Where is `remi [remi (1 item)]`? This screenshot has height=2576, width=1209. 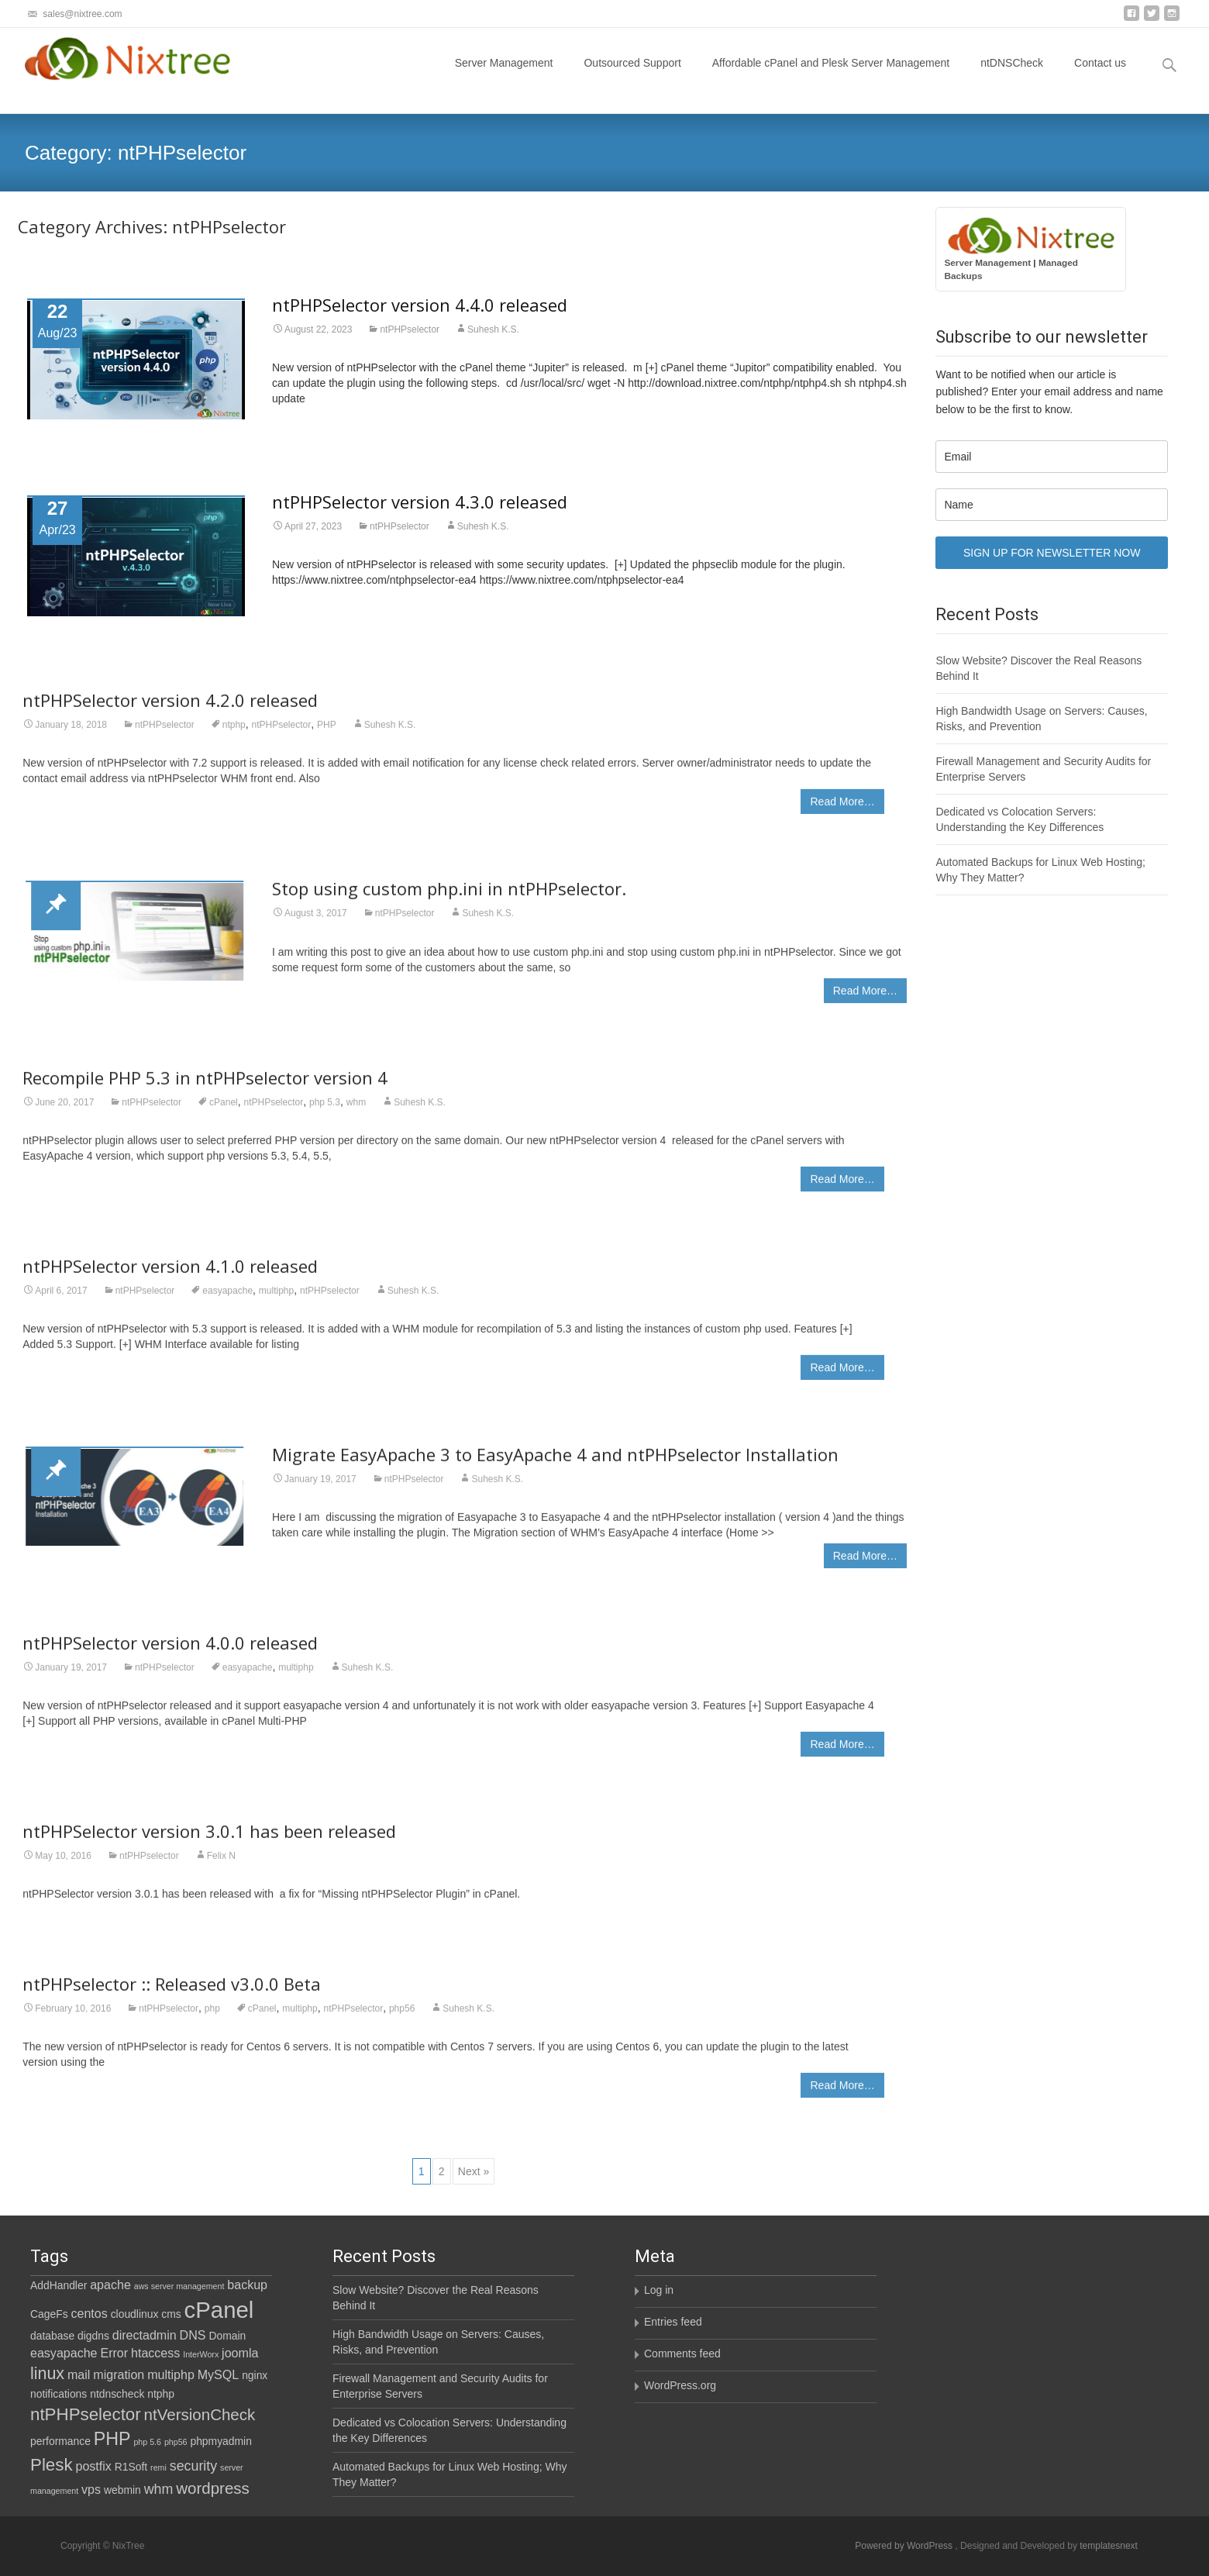
remi [remi (1 item)] is located at coordinates (158, 2467).